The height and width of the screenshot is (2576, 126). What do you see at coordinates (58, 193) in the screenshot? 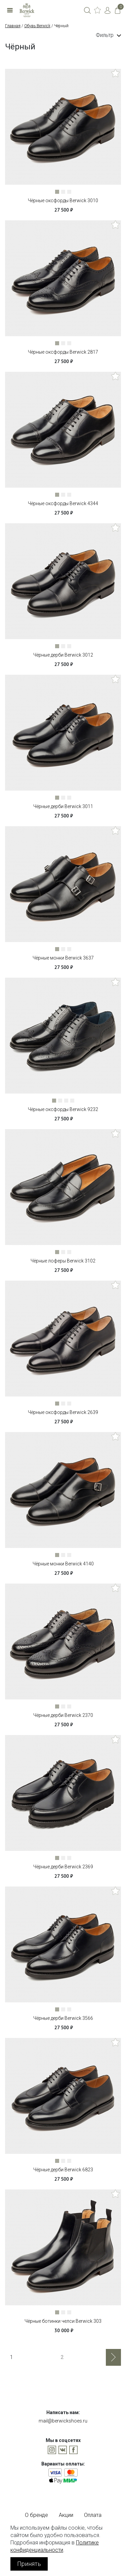
I see `1 [tab]` at bounding box center [58, 193].